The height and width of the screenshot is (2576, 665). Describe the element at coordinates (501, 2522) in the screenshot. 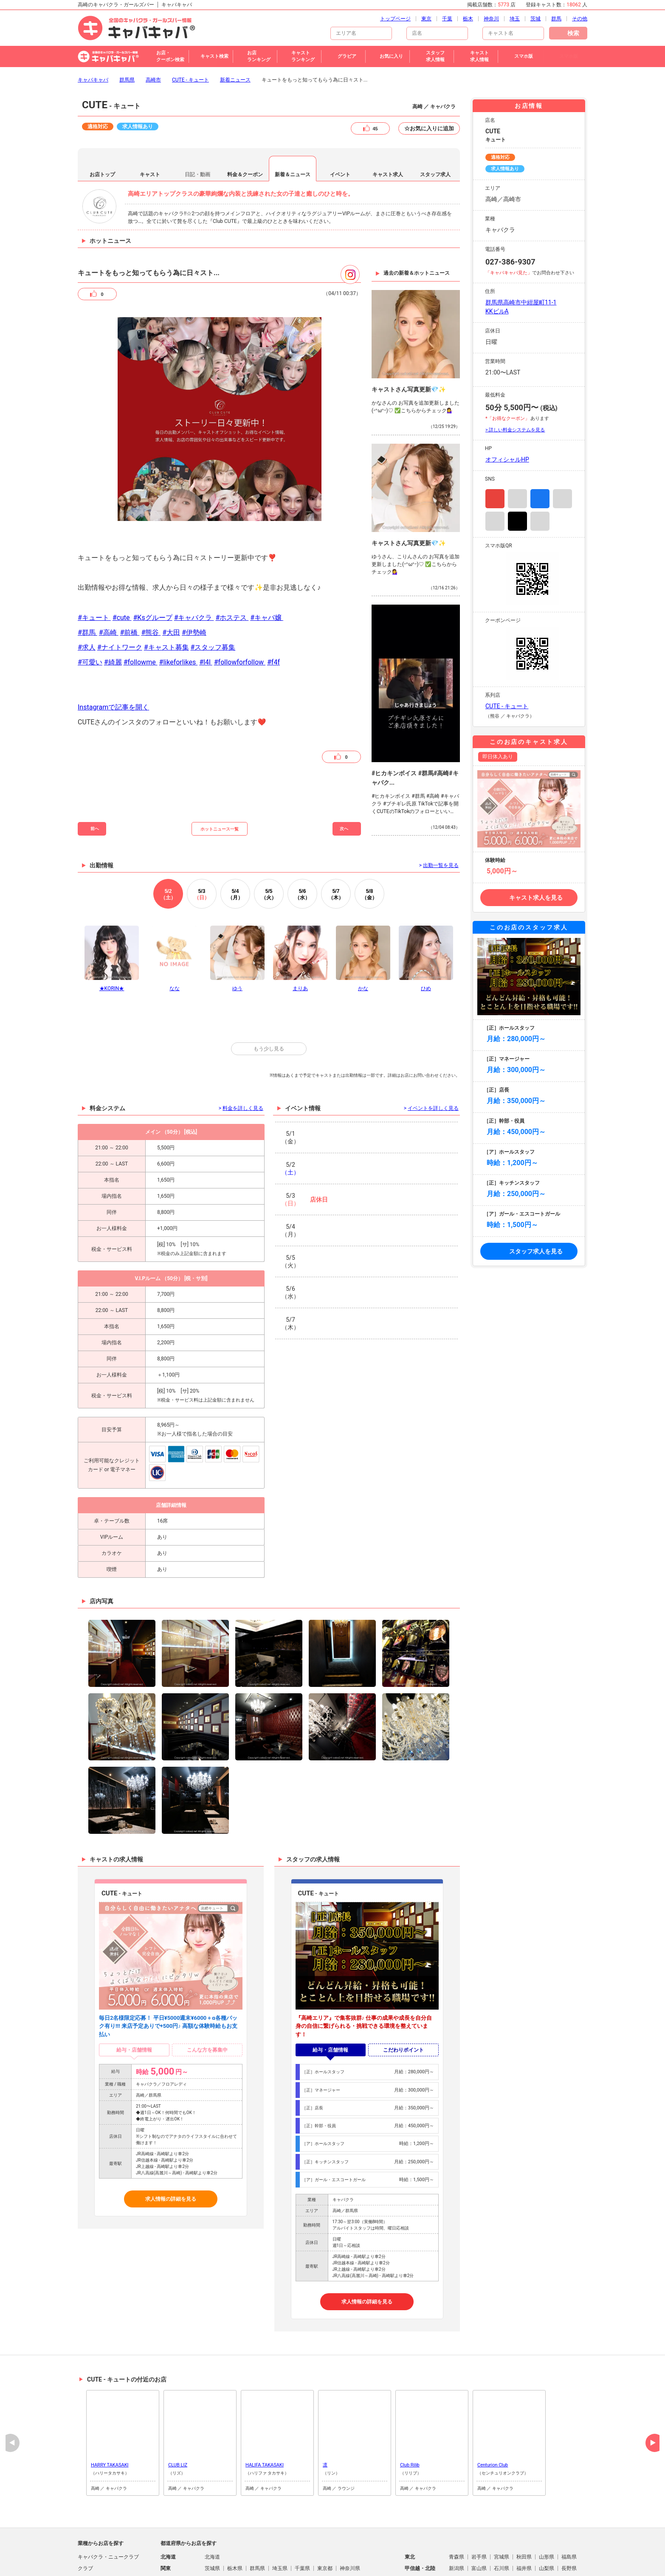

I see `石川県` at that location.